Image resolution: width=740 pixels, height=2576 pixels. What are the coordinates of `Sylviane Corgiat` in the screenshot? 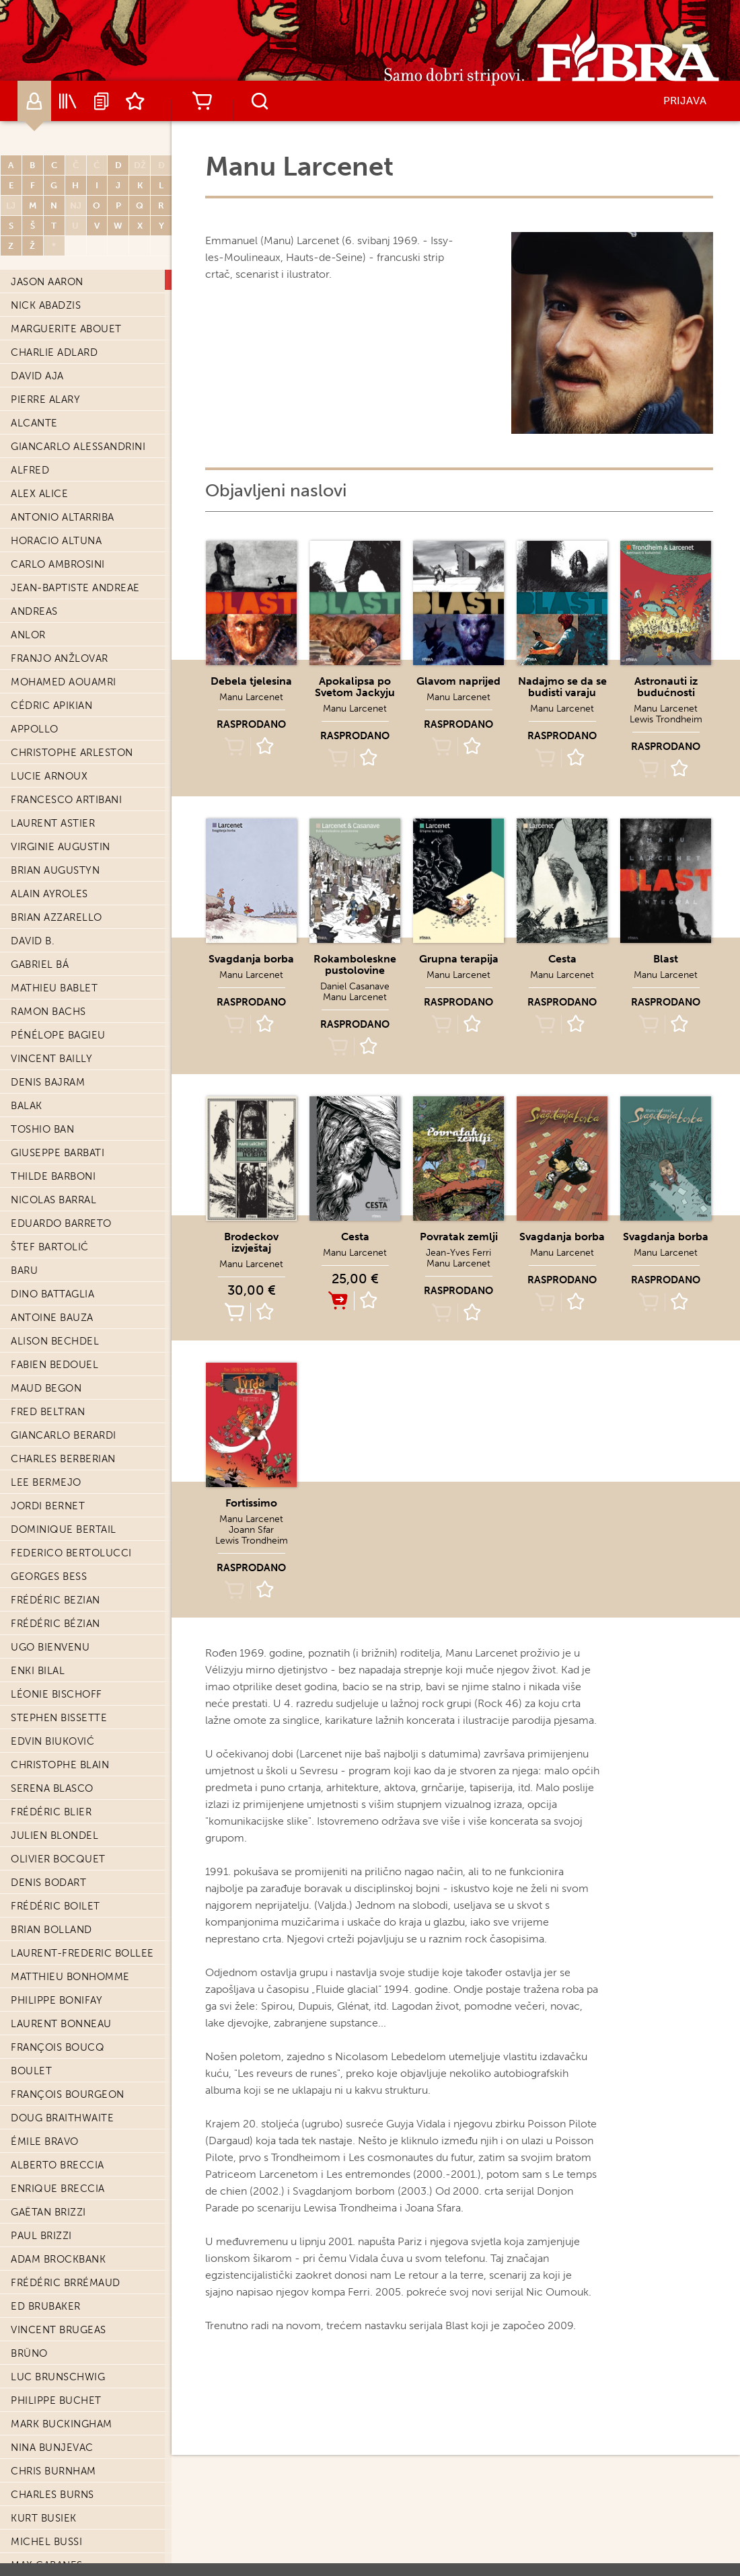 It's located at (58, 1227).